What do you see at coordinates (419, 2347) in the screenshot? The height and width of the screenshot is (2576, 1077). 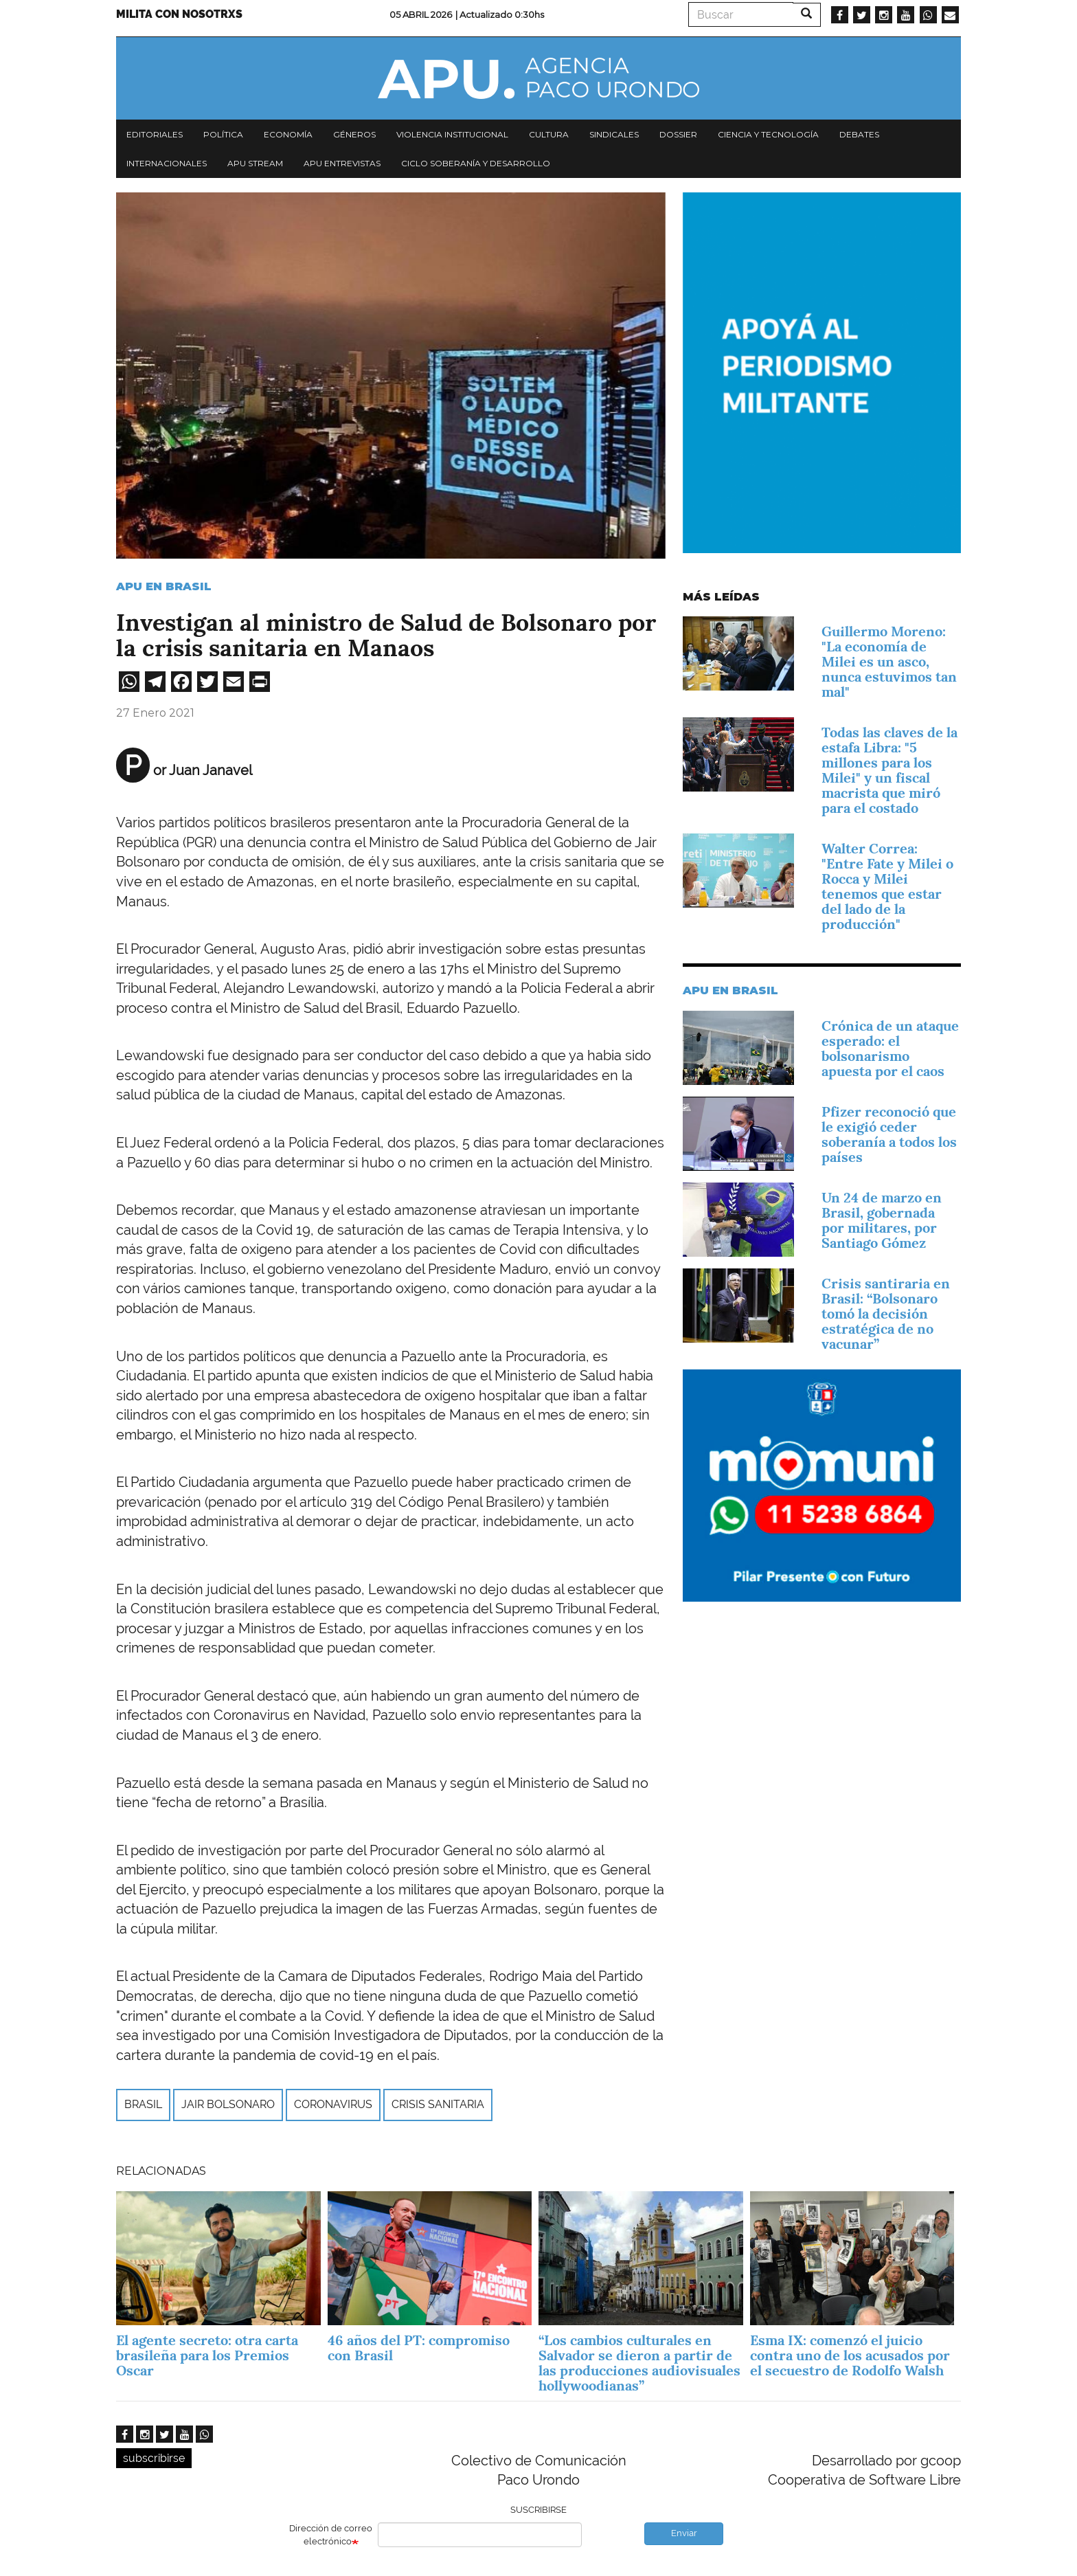 I see `46 años del PT: compromiso con Brasil` at bounding box center [419, 2347].